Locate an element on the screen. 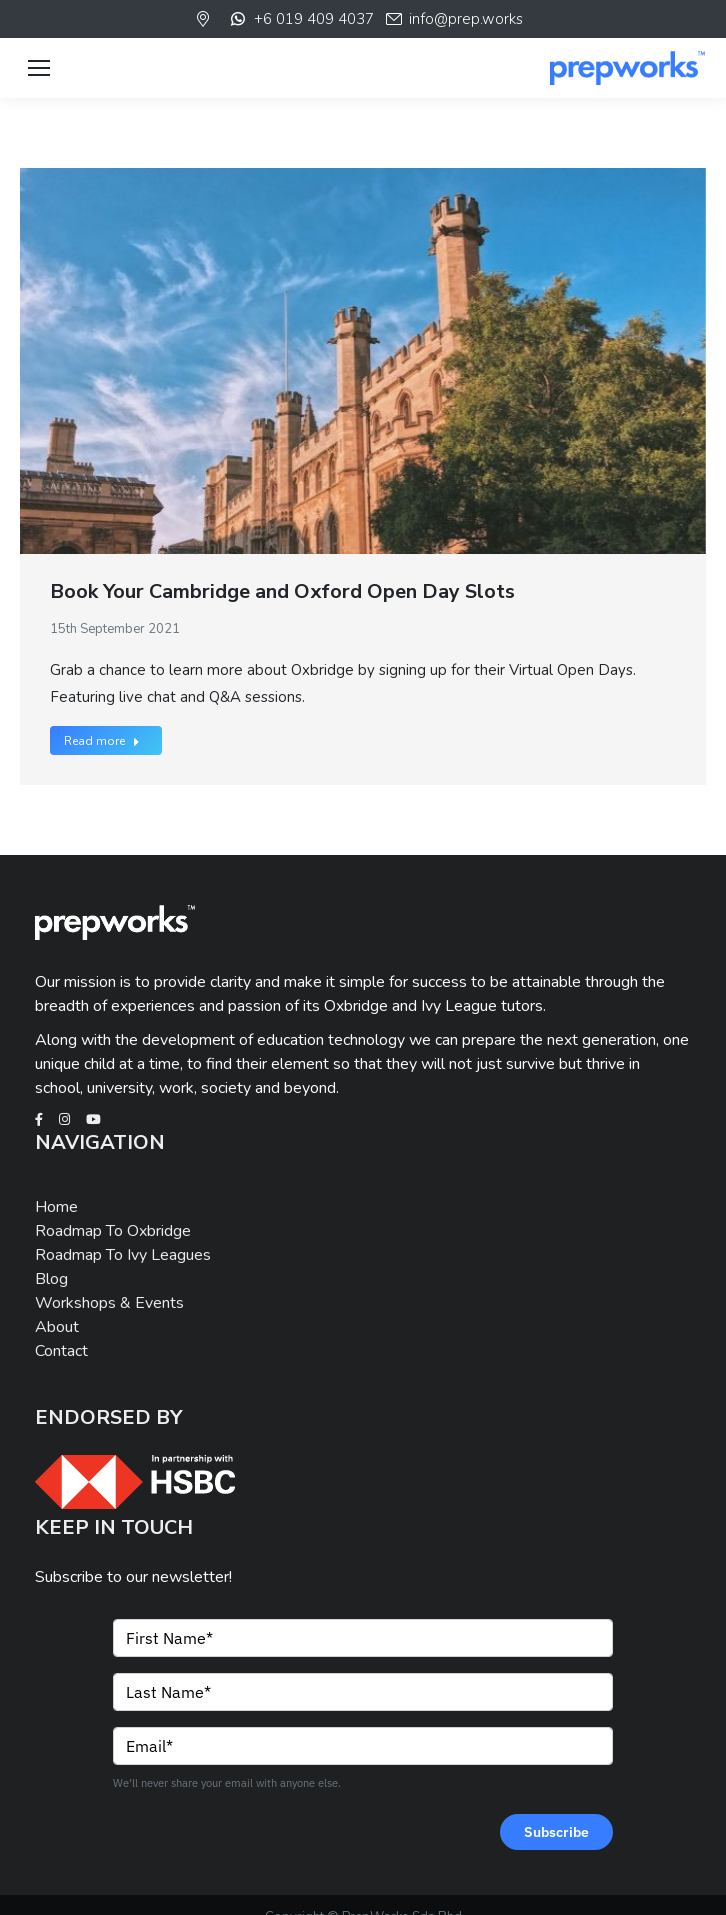  Book Your Cambridge and Oxford Open Day Slots is located at coordinates (282, 591).